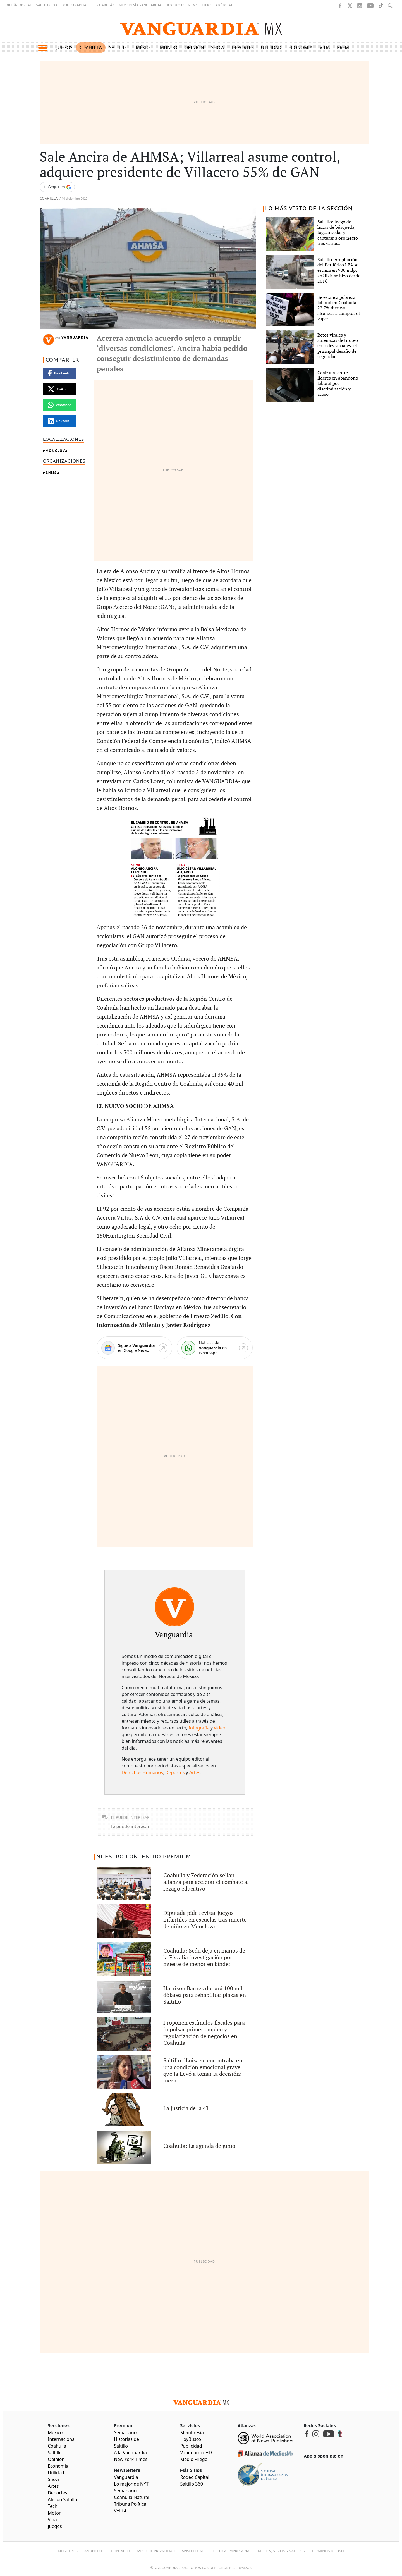 The width and height of the screenshot is (402, 2576). What do you see at coordinates (144, 47) in the screenshot?
I see `México` at bounding box center [144, 47].